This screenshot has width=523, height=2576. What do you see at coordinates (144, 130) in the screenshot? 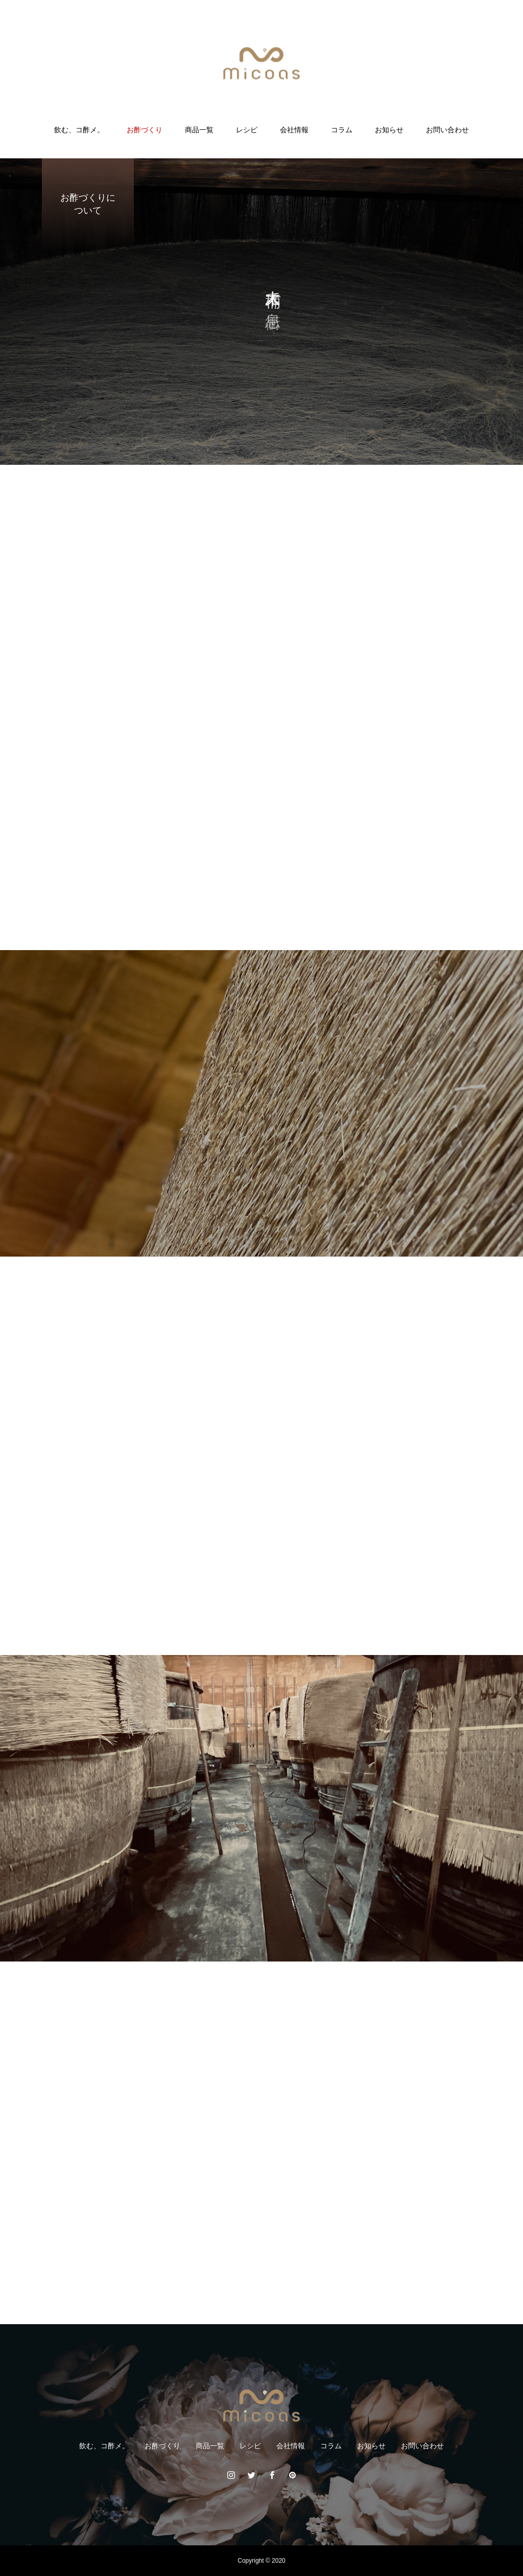
I see `お酢づくり` at bounding box center [144, 130].